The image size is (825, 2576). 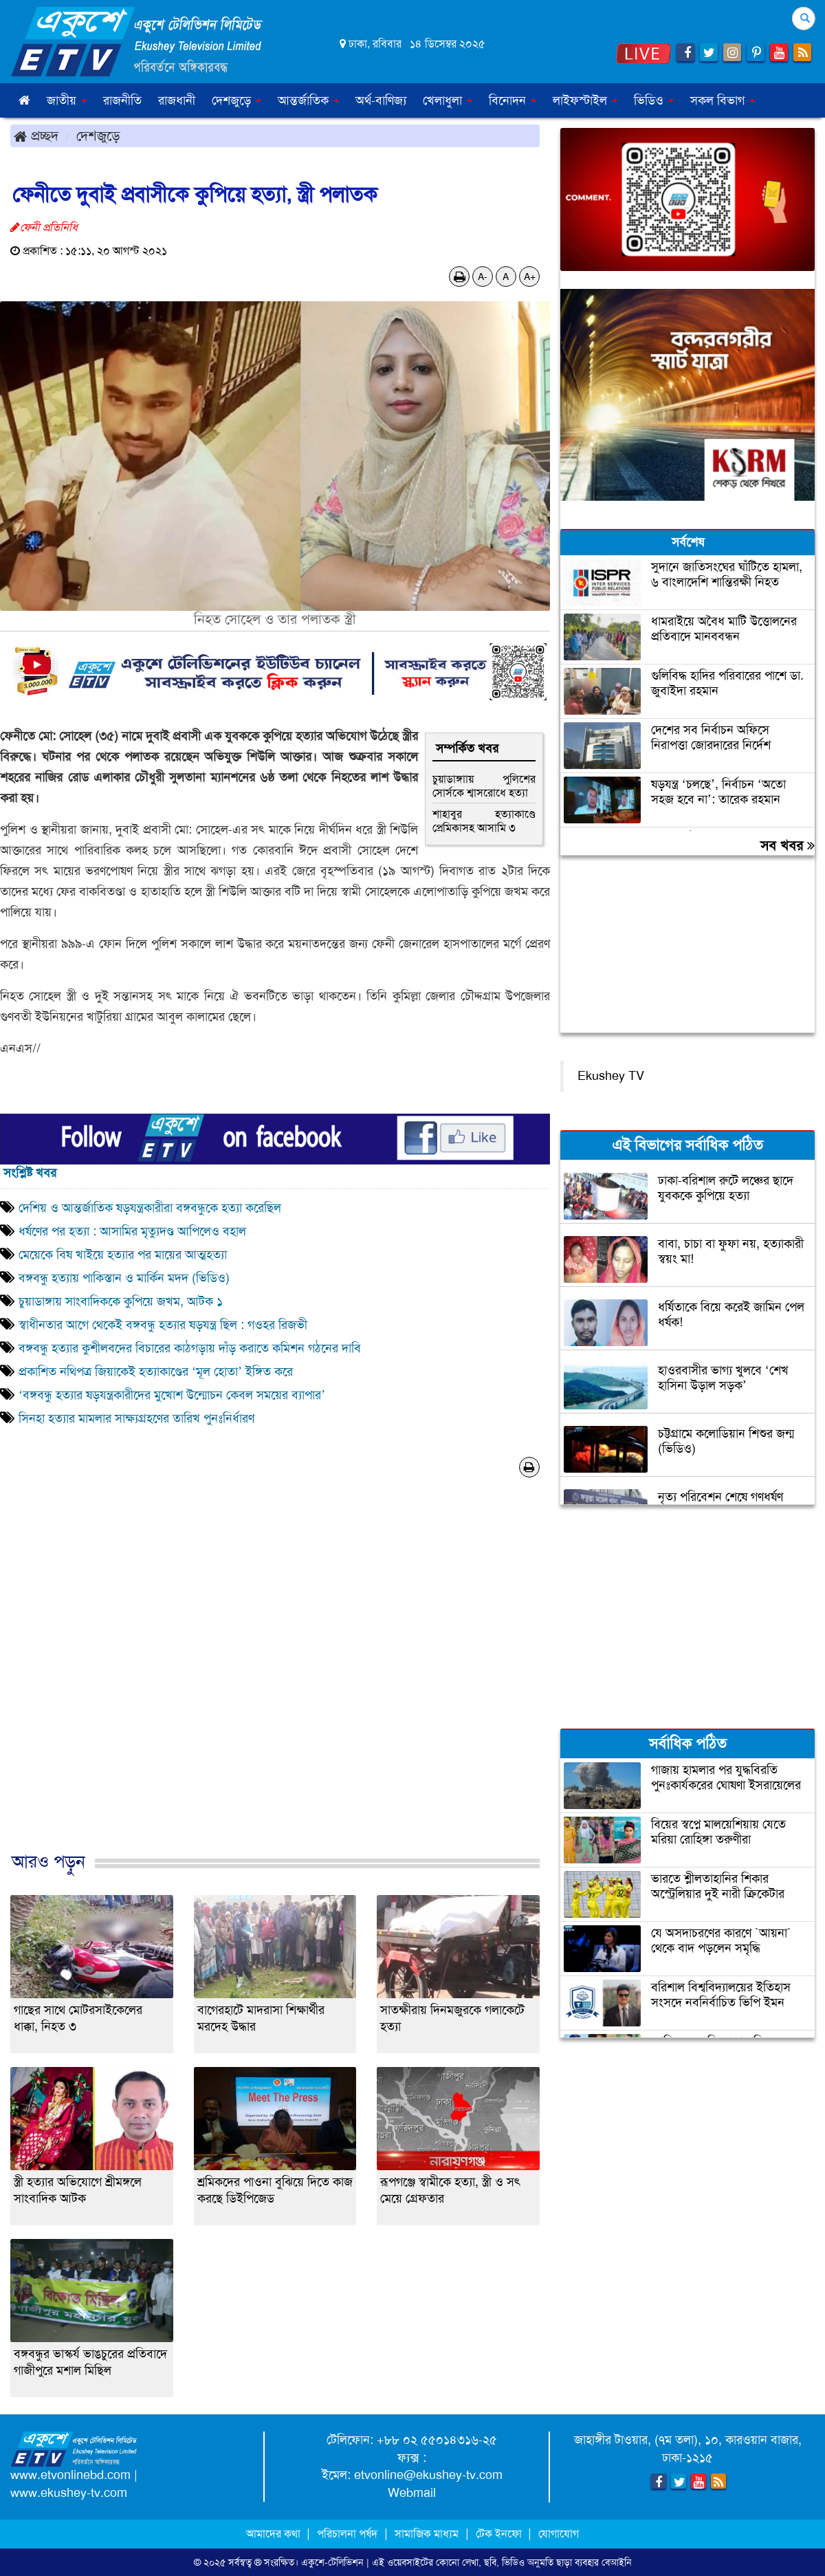 I want to click on খেলাধুলা [button], so click(x=447, y=100).